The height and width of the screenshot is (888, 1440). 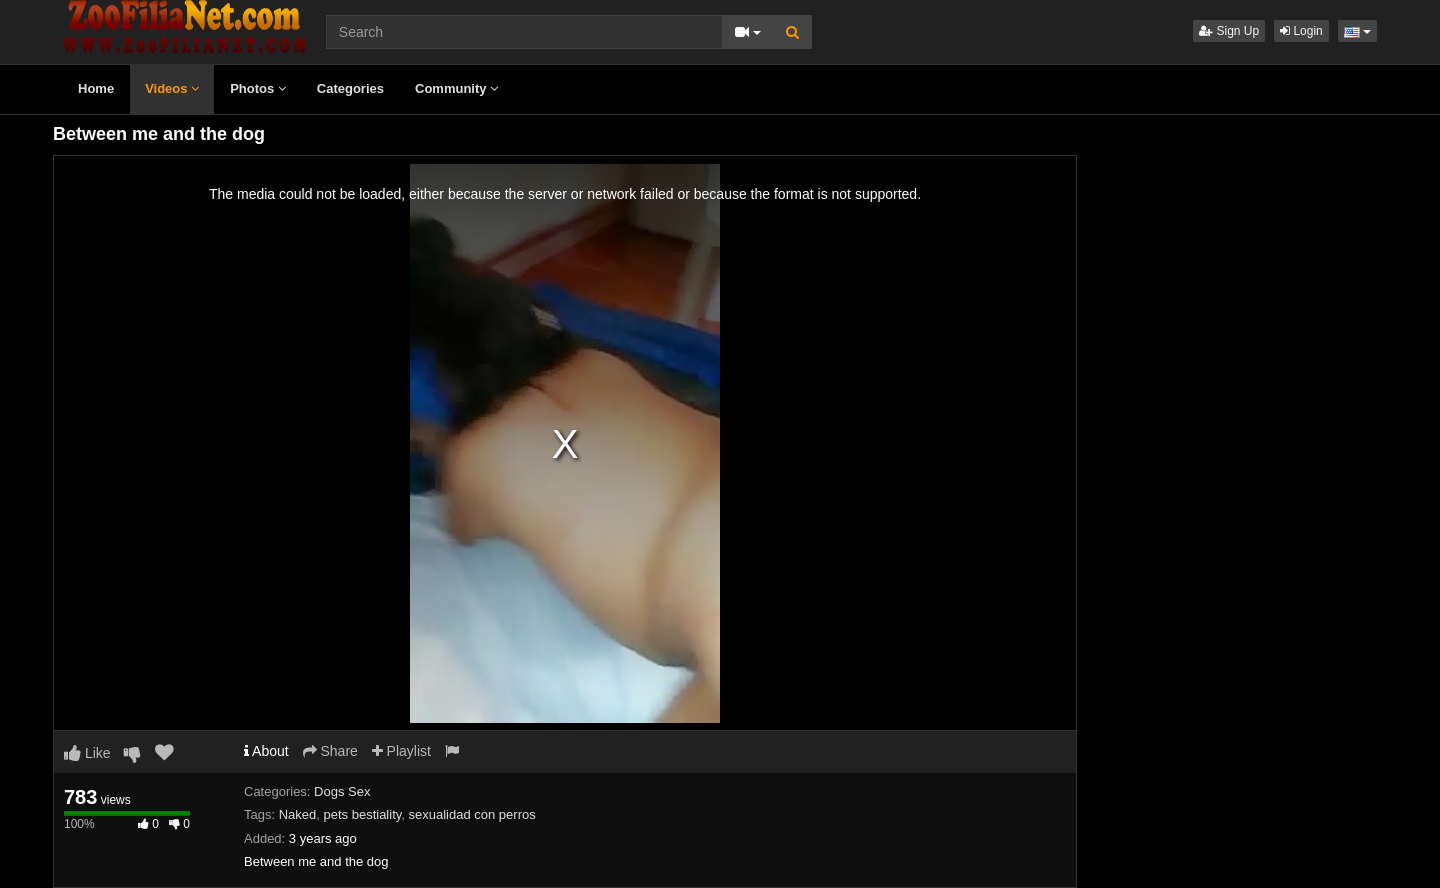 What do you see at coordinates (1301, 31) in the screenshot?
I see `Login` at bounding box center [1301, 31].